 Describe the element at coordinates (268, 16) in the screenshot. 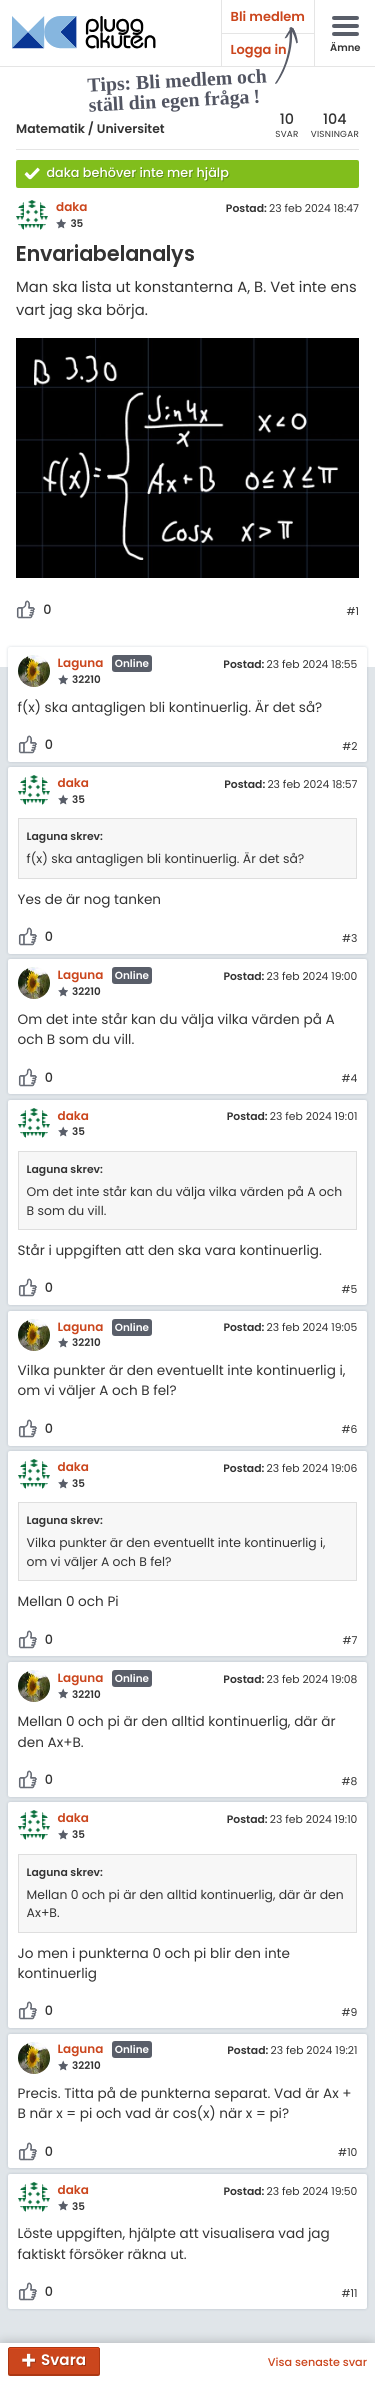

I see `Bli medlem` at that location.